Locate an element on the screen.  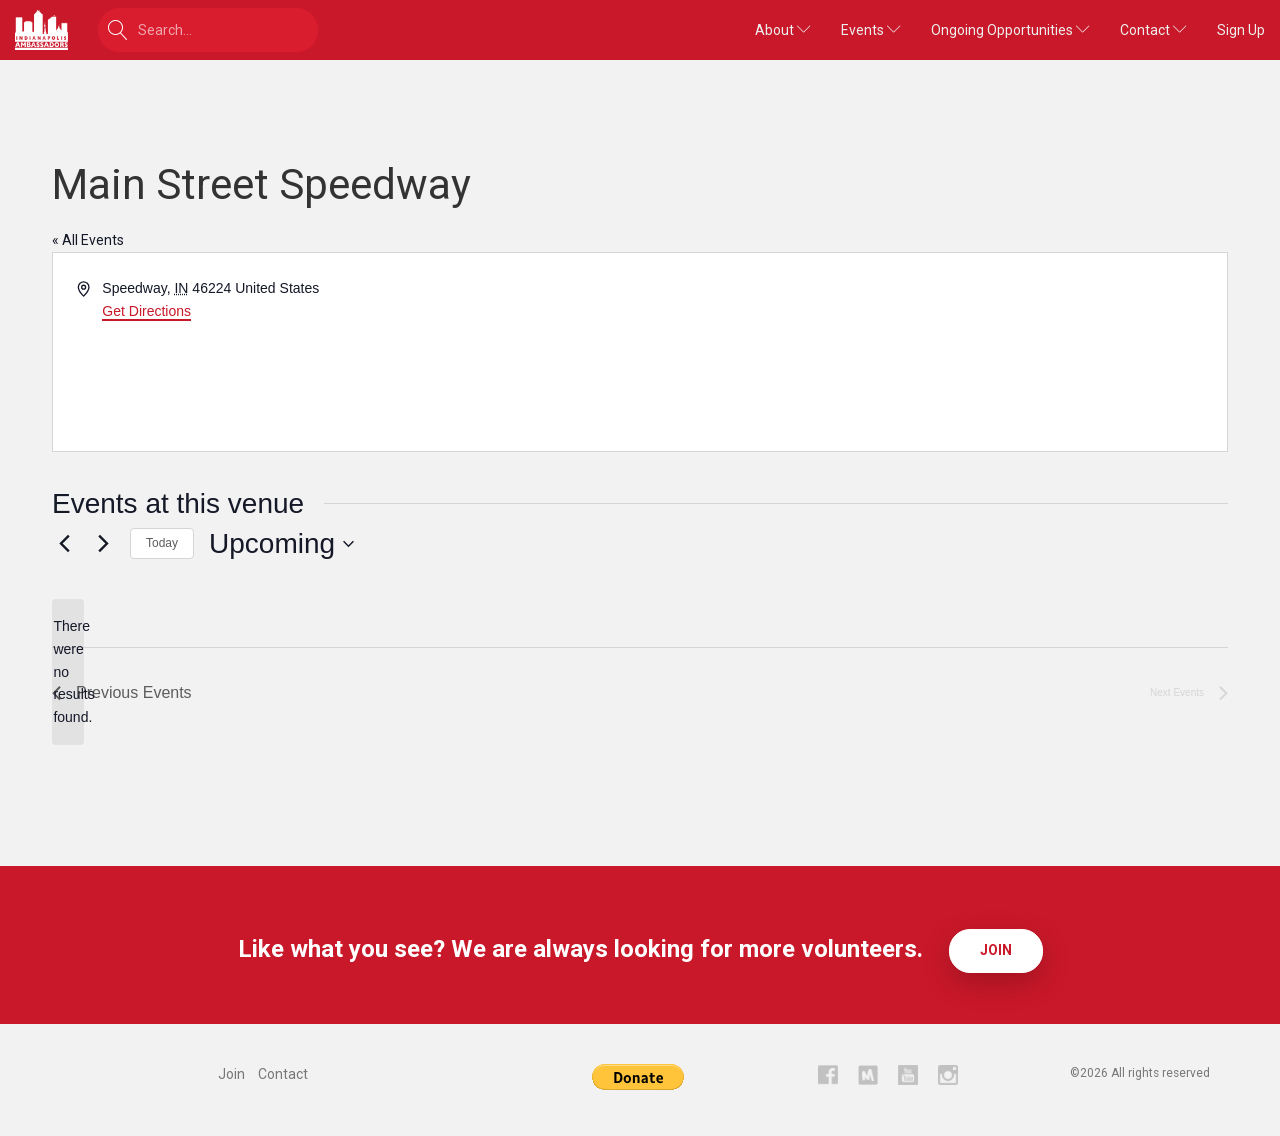
[Previous Events] is located at coordinates (64, 544).